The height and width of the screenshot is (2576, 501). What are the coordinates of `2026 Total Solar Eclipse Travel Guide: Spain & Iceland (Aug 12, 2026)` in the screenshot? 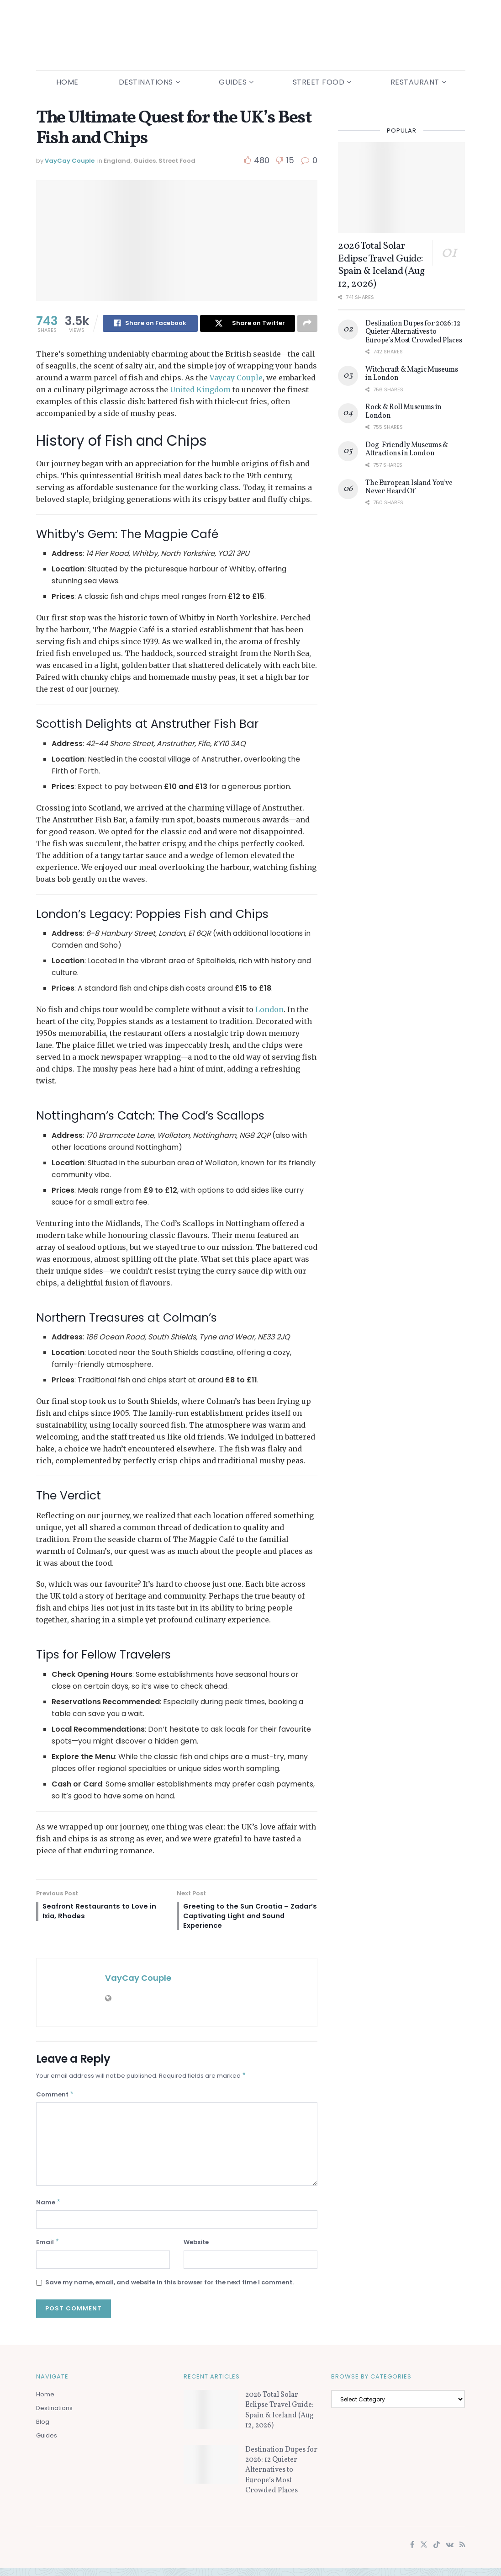 It's located at (381, 265).